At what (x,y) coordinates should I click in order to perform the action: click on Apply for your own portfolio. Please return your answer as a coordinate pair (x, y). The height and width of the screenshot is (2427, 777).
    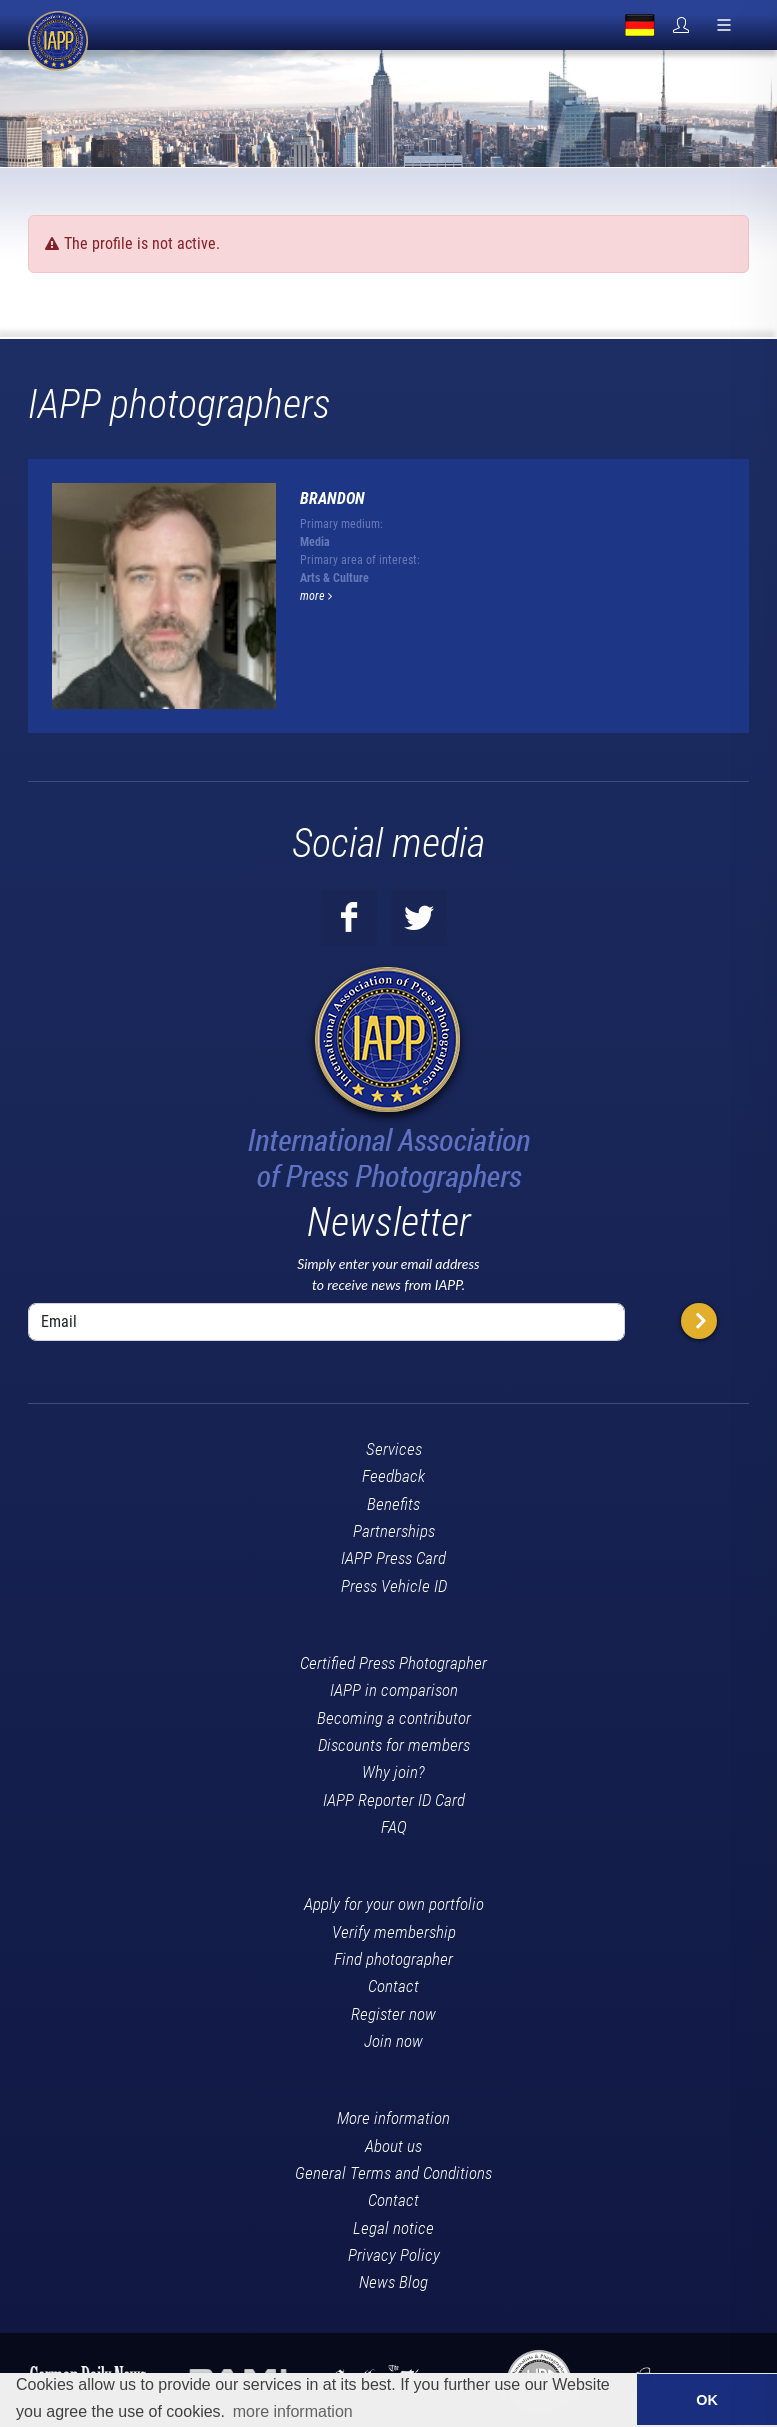
    Looking at the image, I should click on (394, 1904).